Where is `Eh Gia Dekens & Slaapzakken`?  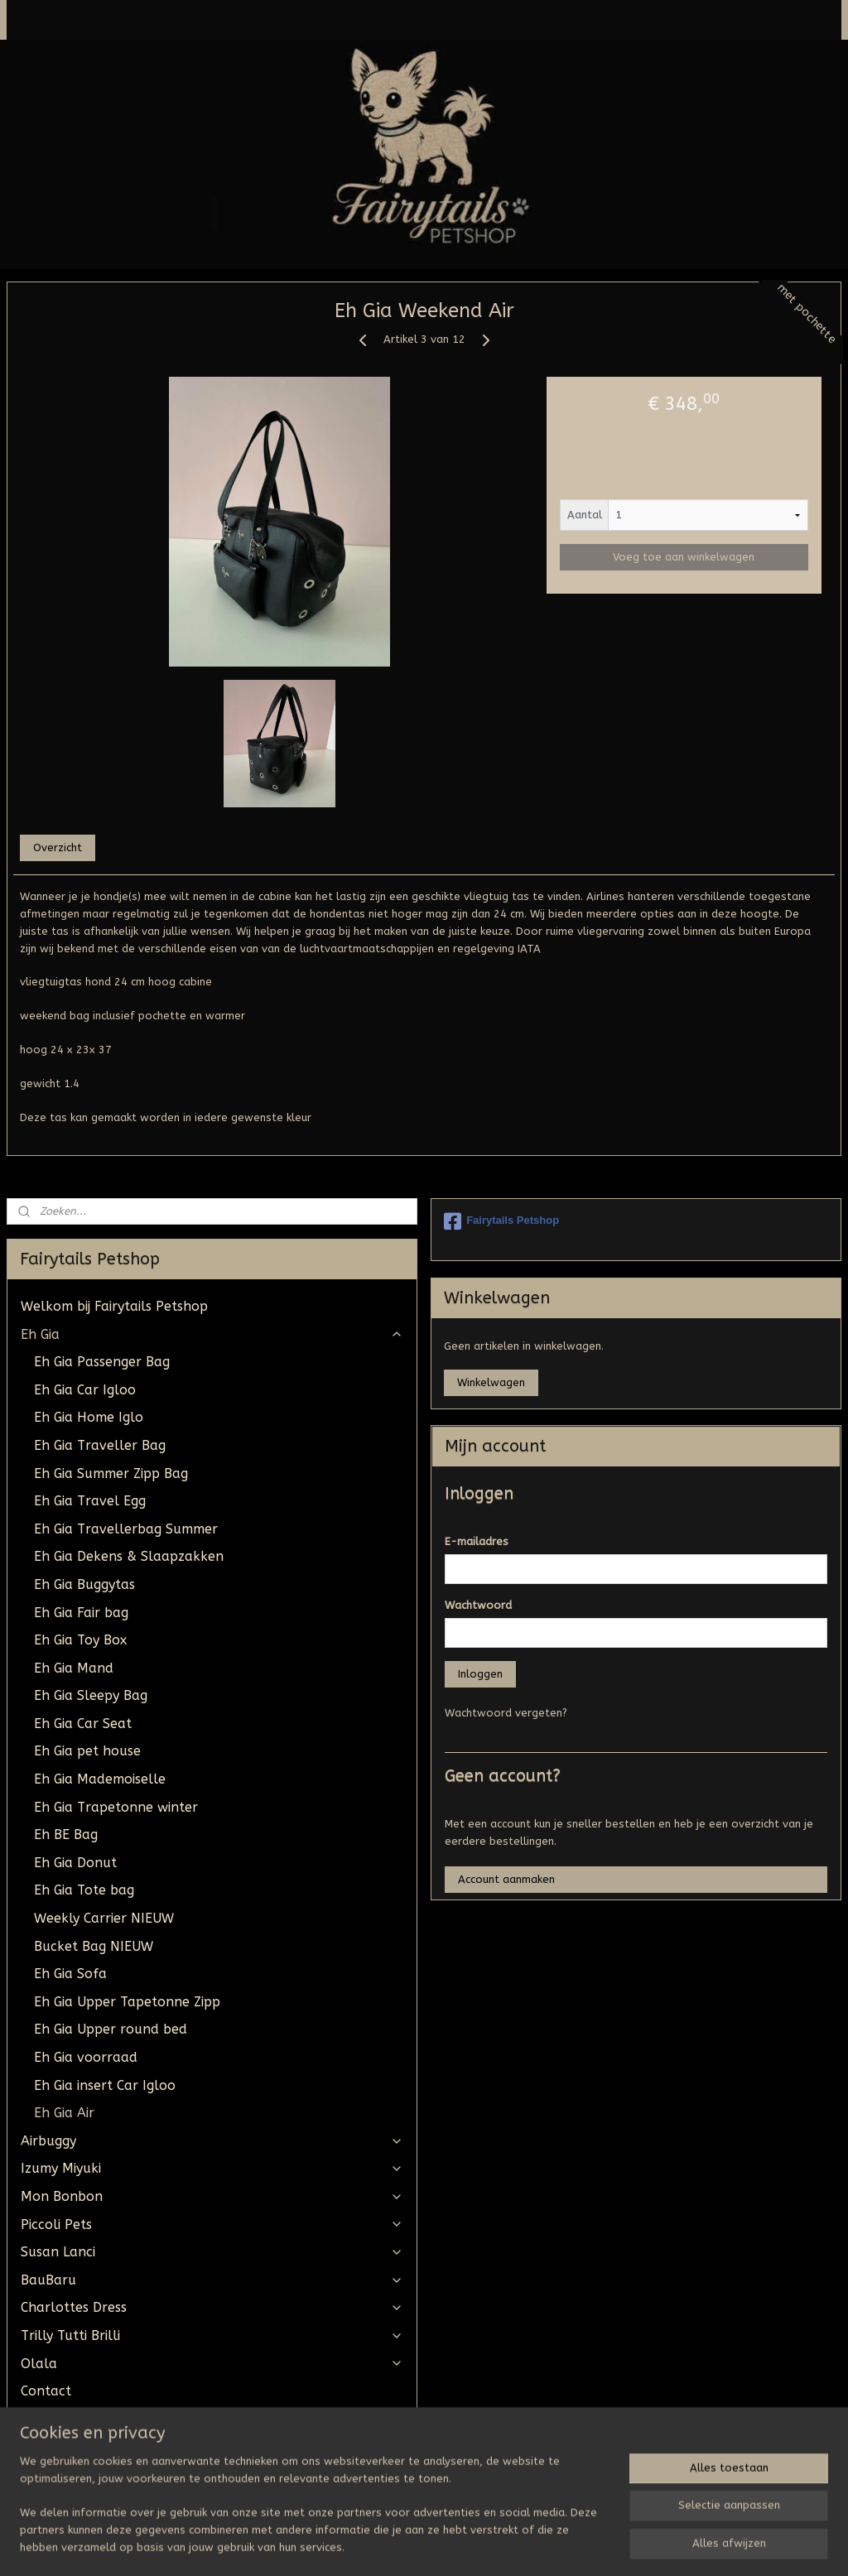
Eh Gia Dekens & Slaapzakken is located at coordinates (129, 1556).